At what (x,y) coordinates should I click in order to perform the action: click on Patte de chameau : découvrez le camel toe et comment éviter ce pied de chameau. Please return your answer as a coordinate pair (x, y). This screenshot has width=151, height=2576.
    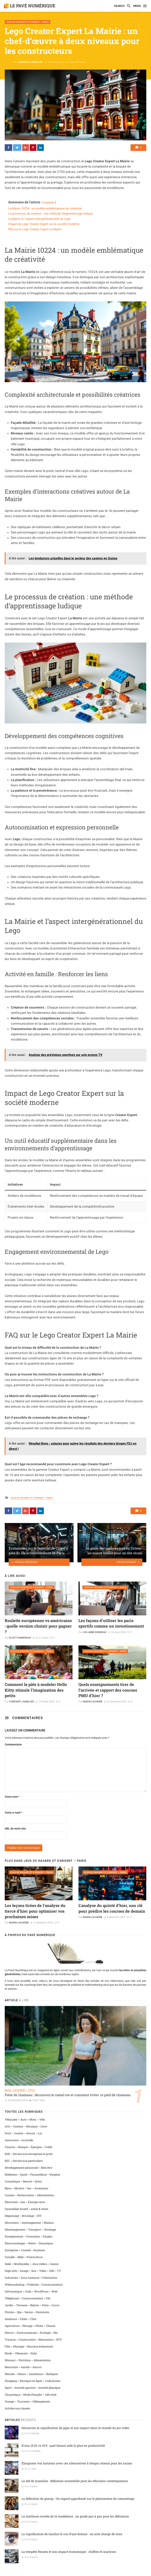
    Looking at the image, I should click on (68, 2095).